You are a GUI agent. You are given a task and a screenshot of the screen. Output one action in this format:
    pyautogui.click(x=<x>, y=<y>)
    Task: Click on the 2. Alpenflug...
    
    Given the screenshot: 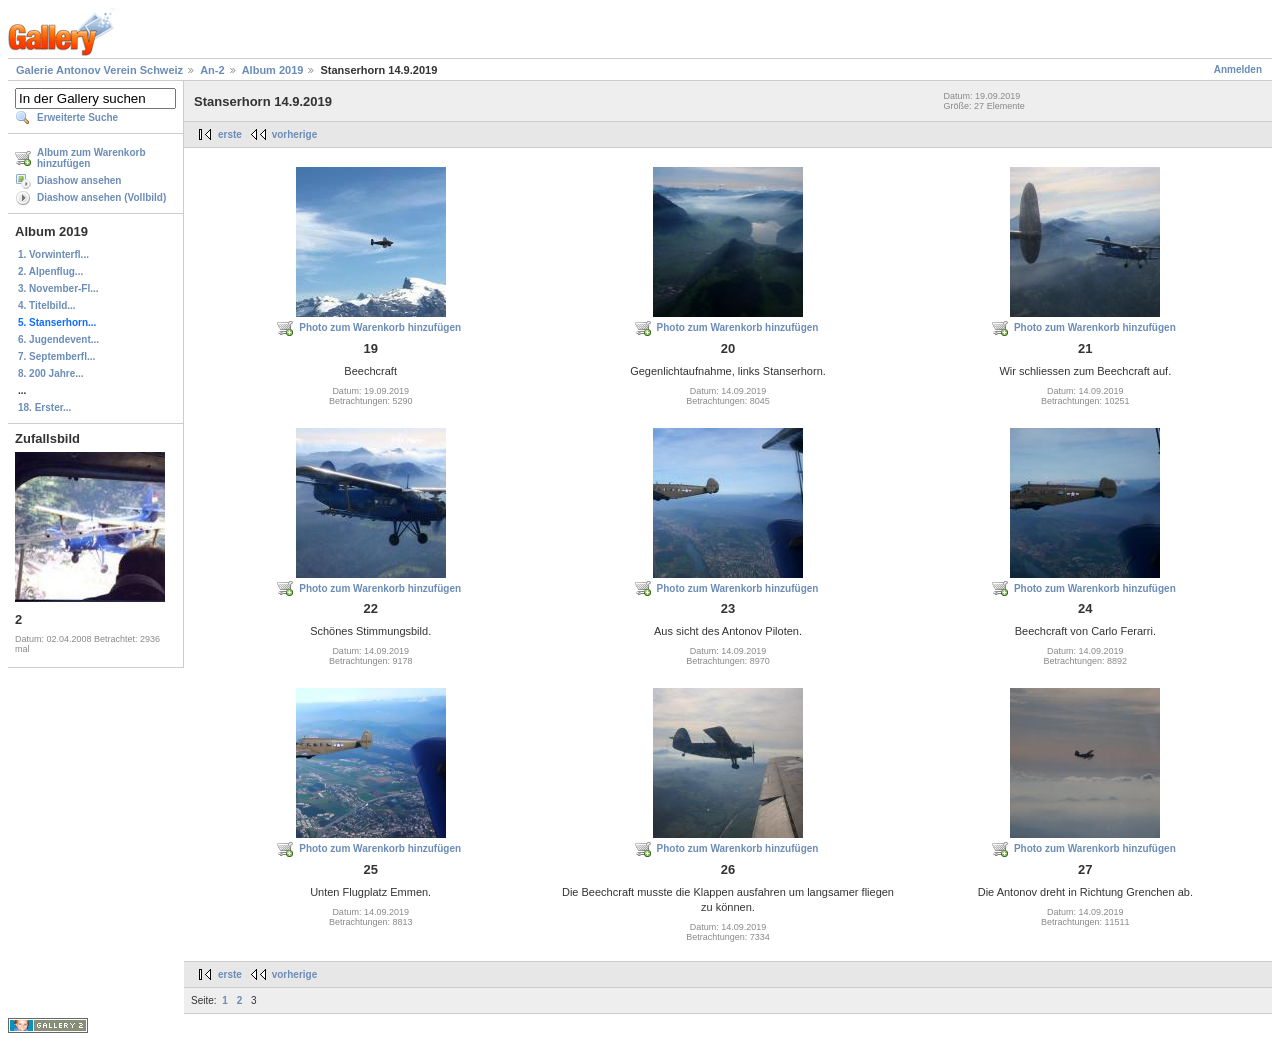 What is the action you would take?
    pyautogui.click(x=50, y=271)
    